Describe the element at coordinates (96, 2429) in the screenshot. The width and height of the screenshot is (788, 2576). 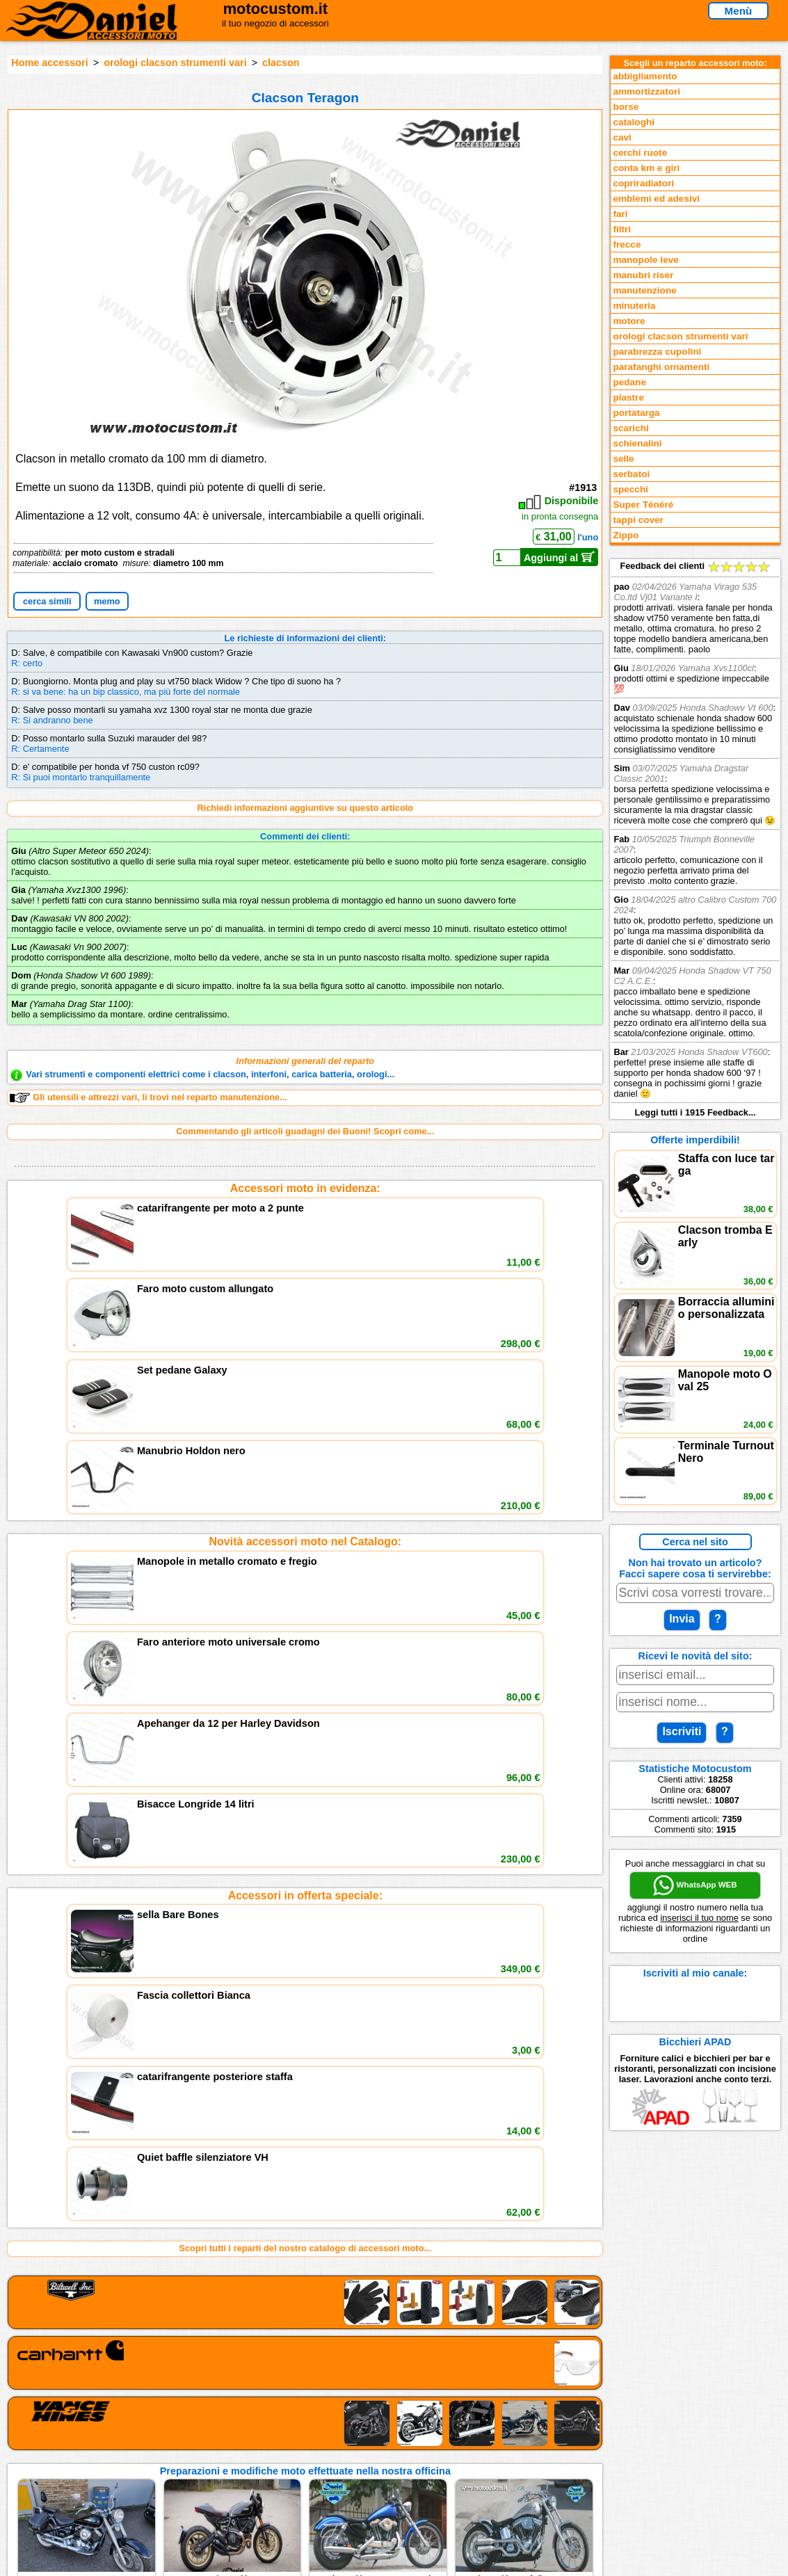
I see `Novità accessori` at that location.